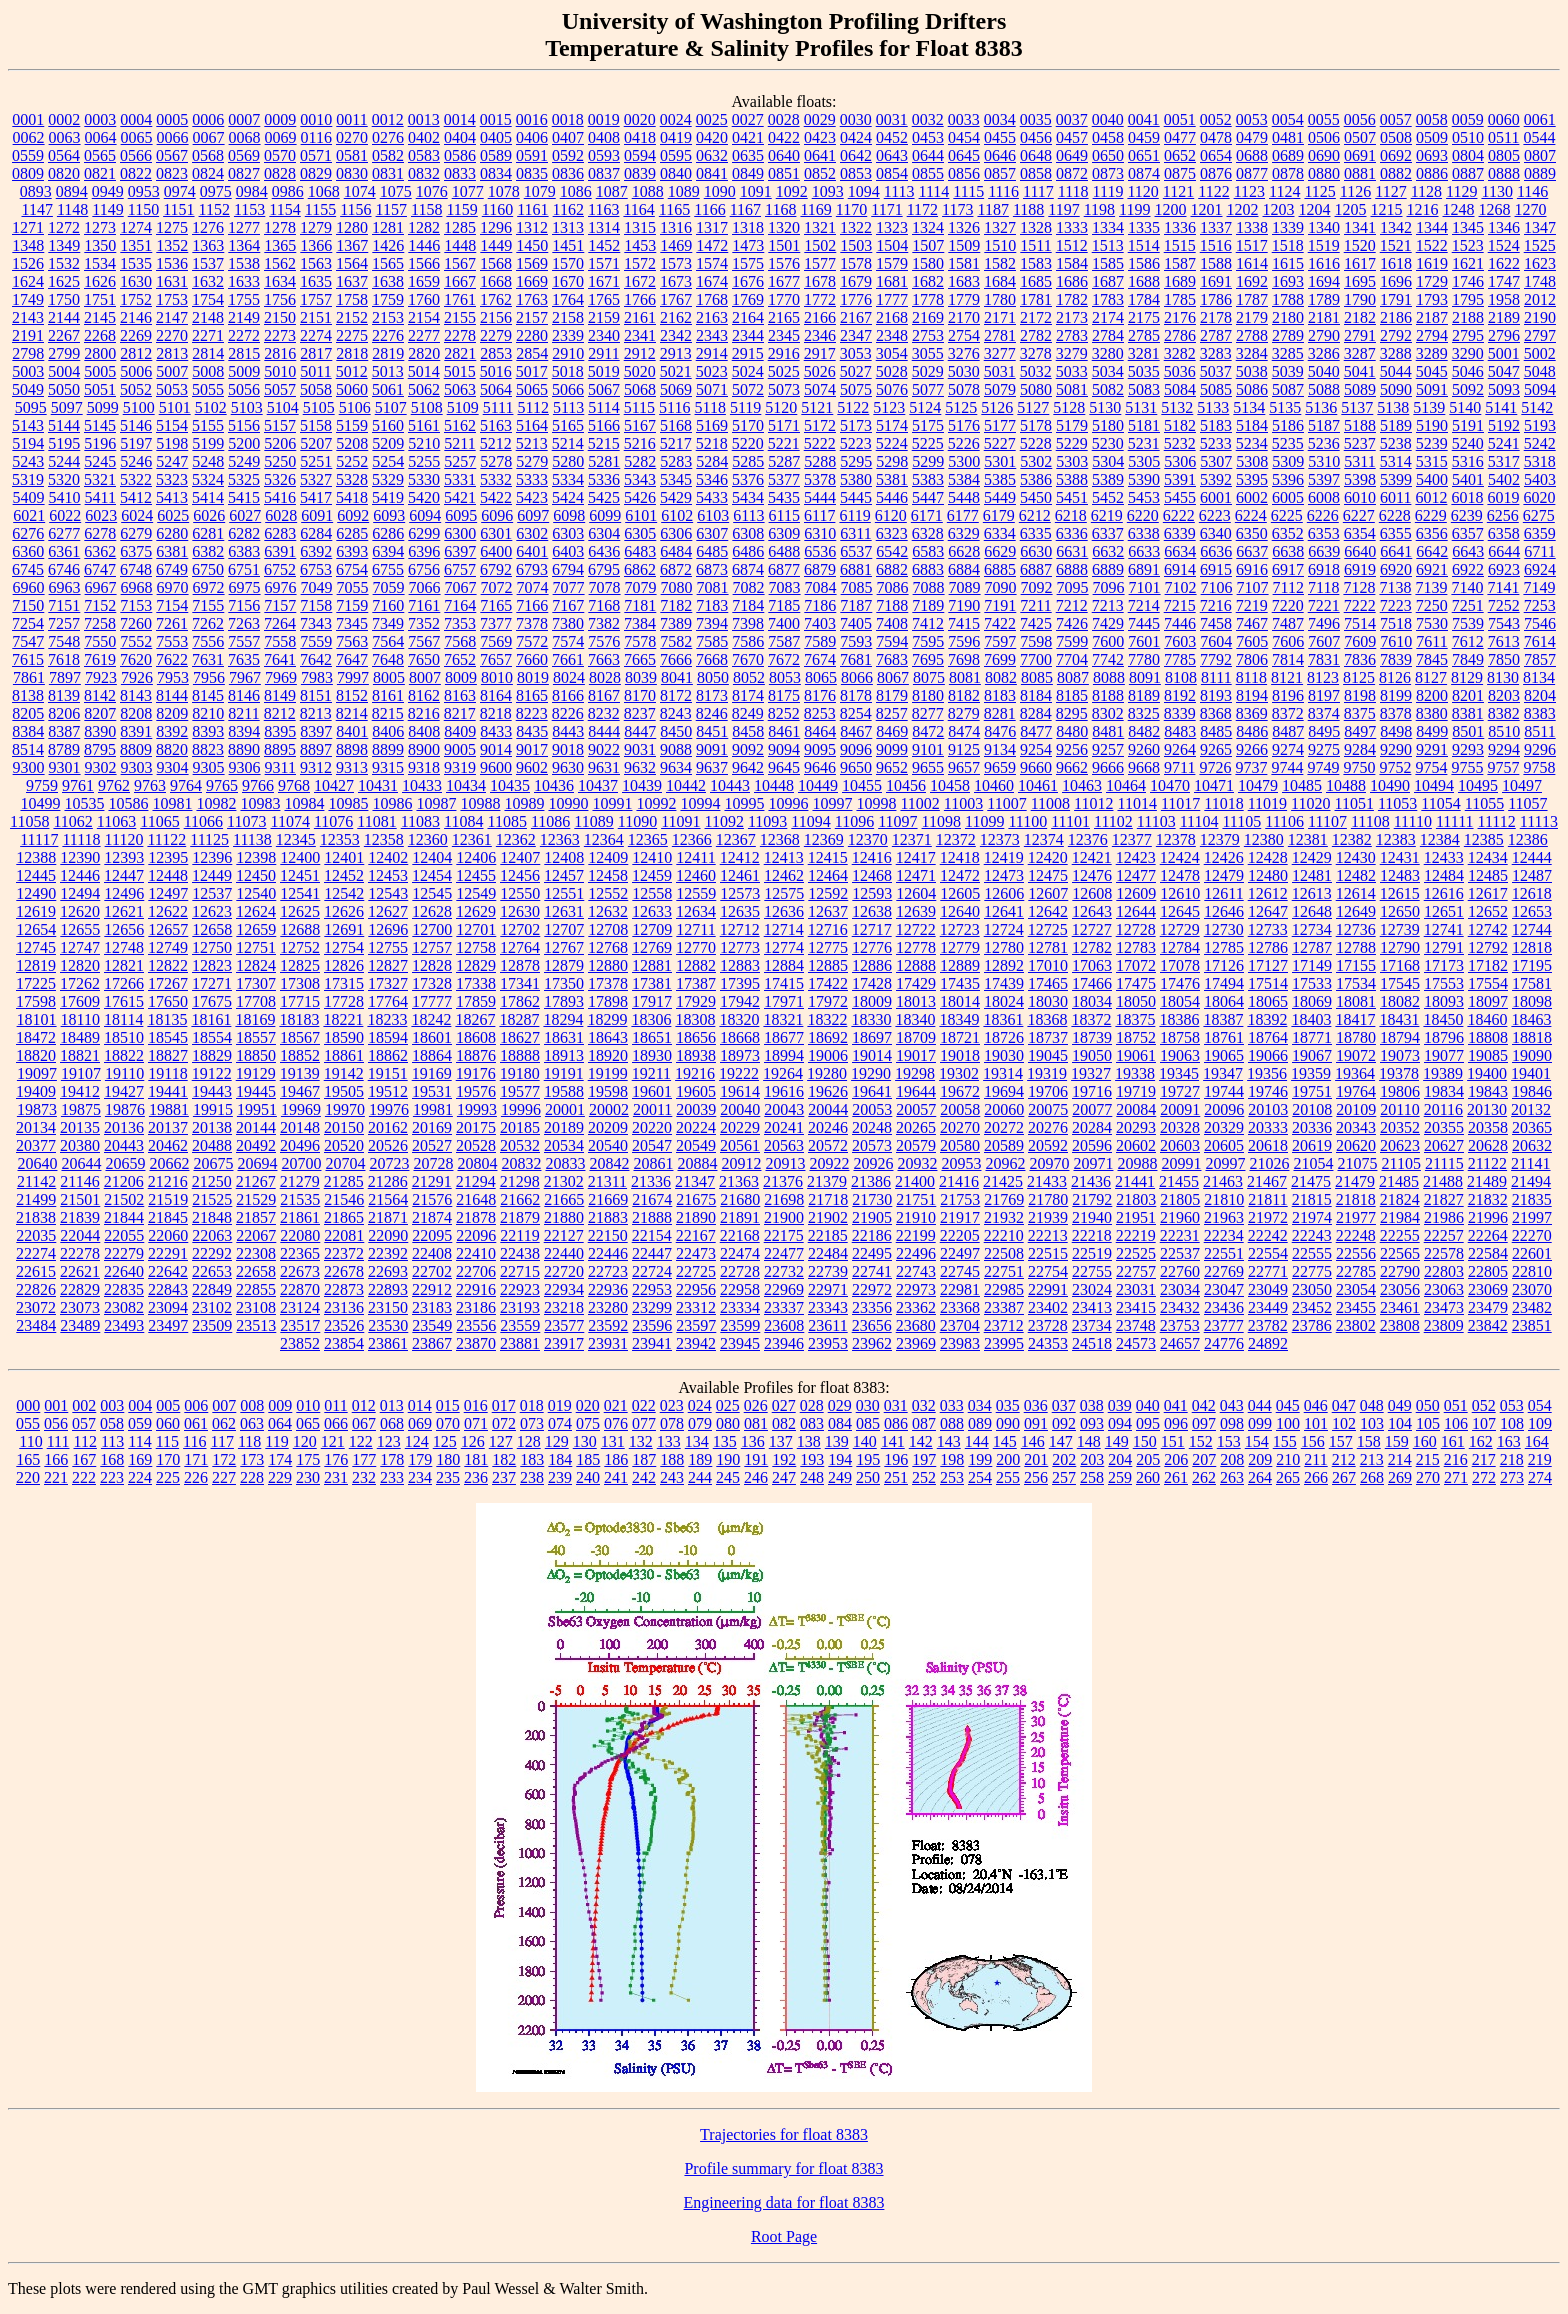 The image size is (1568, 2314). I want to click on 17078, so click(1180, 965).